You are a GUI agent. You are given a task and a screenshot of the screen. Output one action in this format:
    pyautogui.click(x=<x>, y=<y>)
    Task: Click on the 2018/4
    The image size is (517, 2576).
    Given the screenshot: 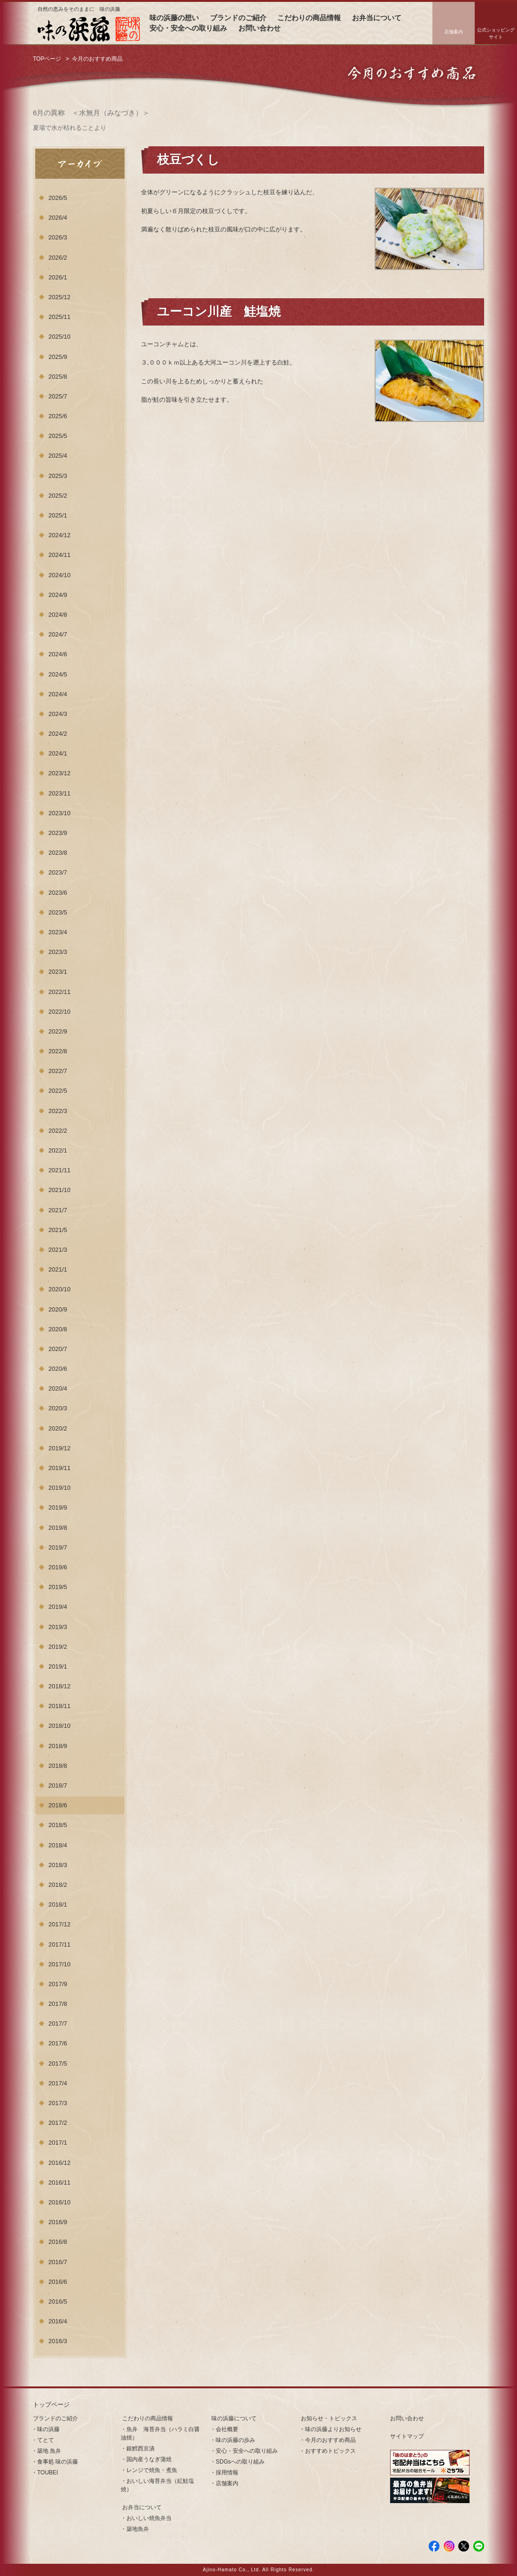 What is the action you would take?
    pyautogui.click(x=57, y=1845)
    